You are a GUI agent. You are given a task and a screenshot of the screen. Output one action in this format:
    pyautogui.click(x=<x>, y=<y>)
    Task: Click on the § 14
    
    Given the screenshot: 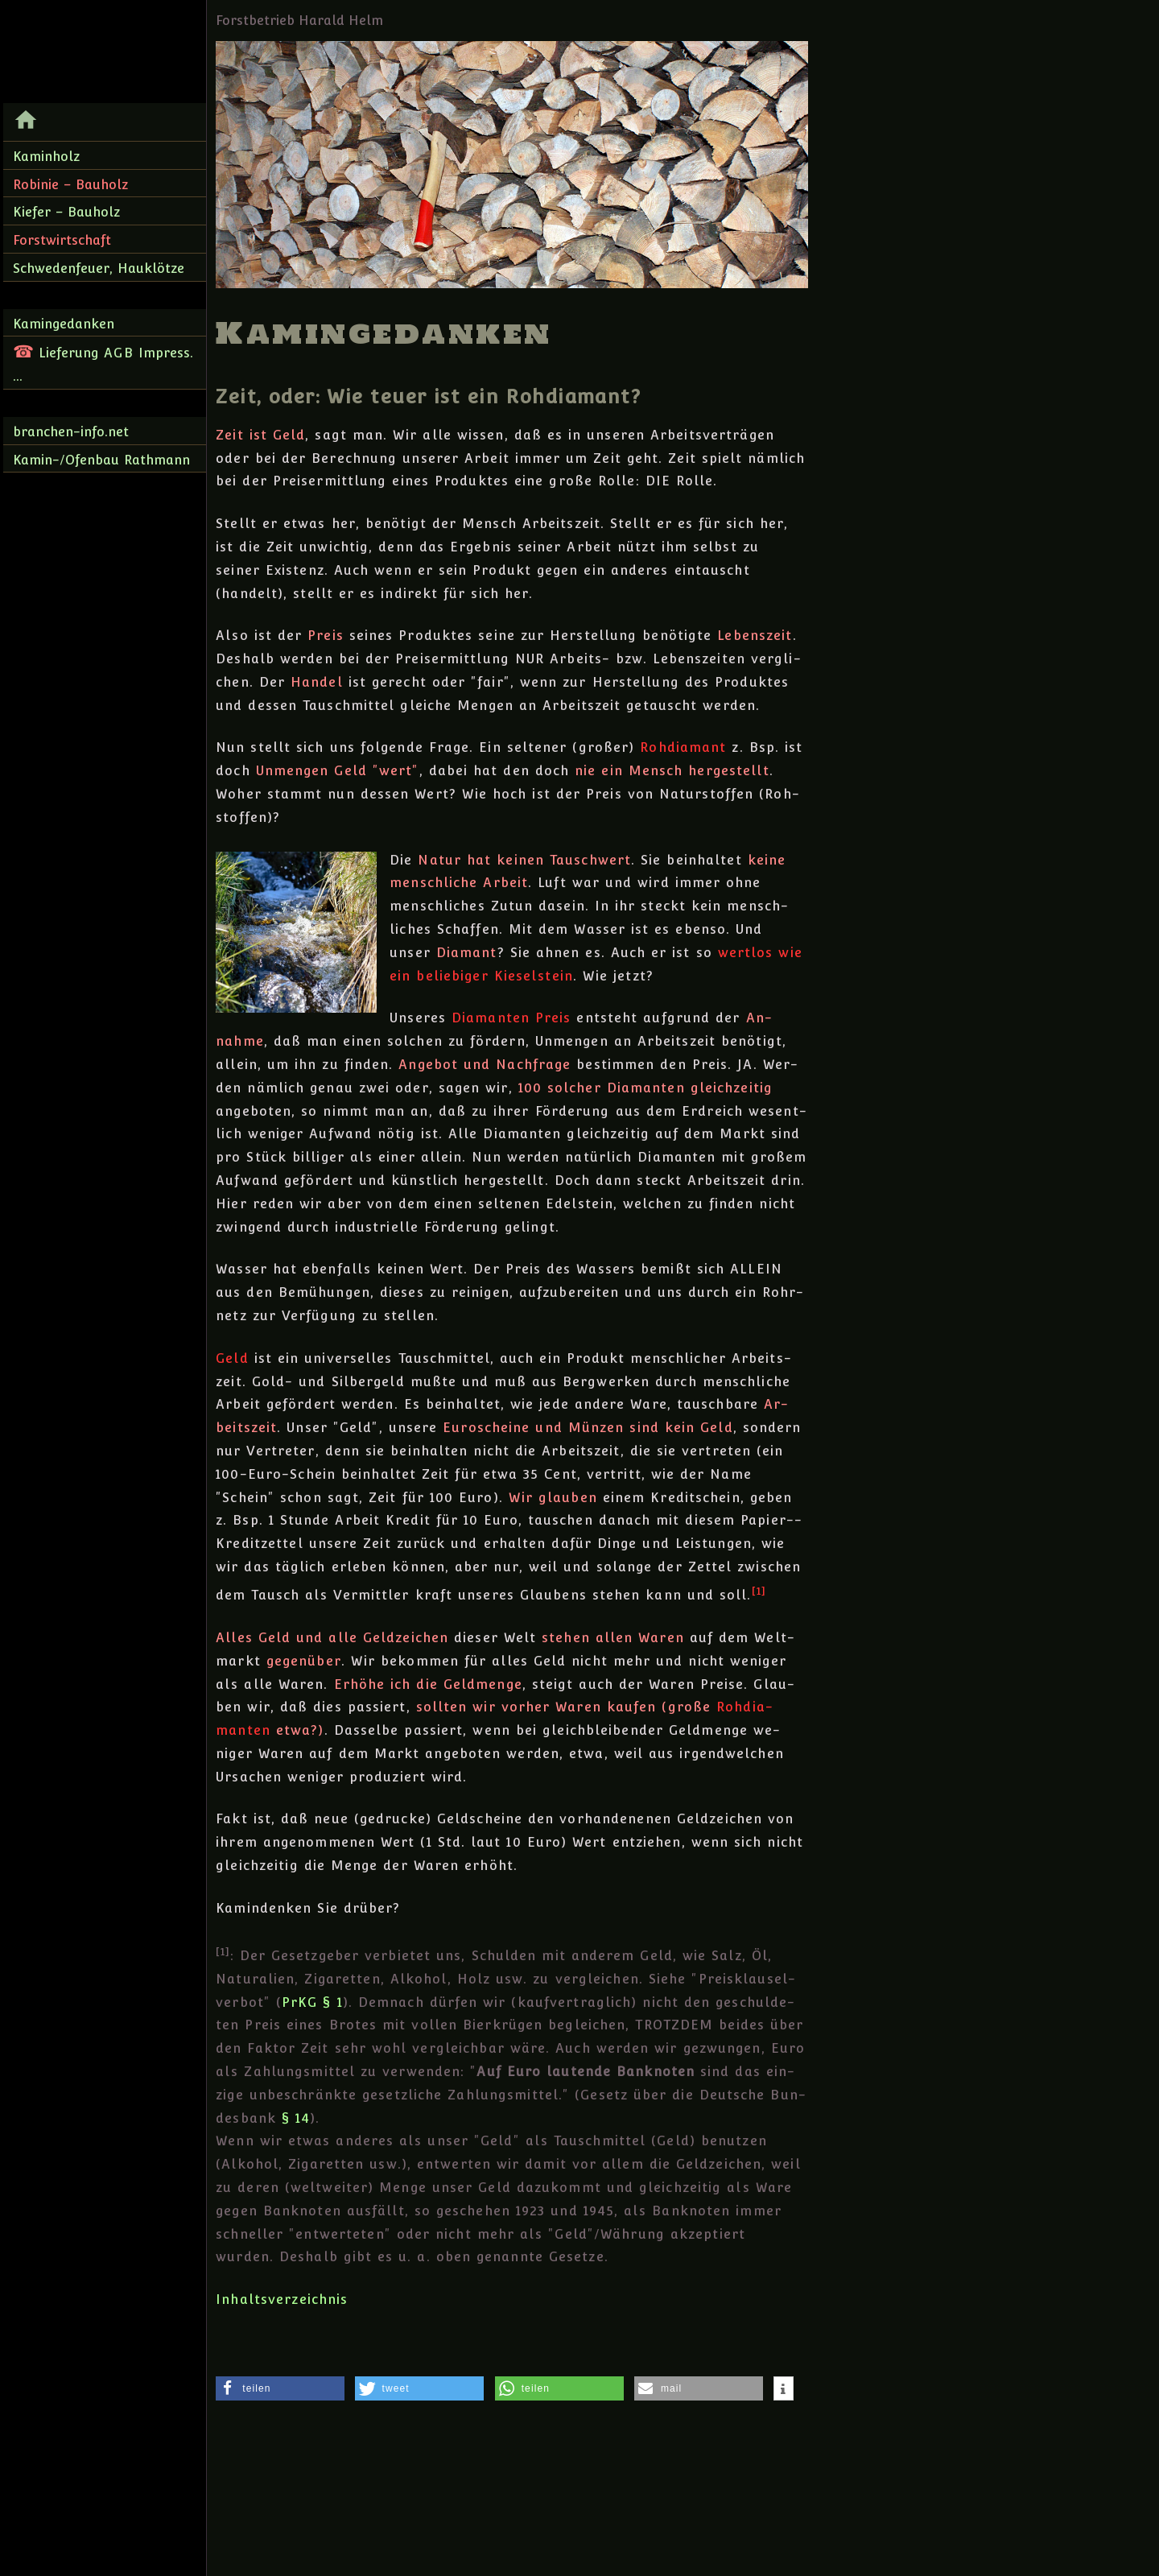 What is the action you would take?
    pyautogui.click(x=296, y=2118)
    